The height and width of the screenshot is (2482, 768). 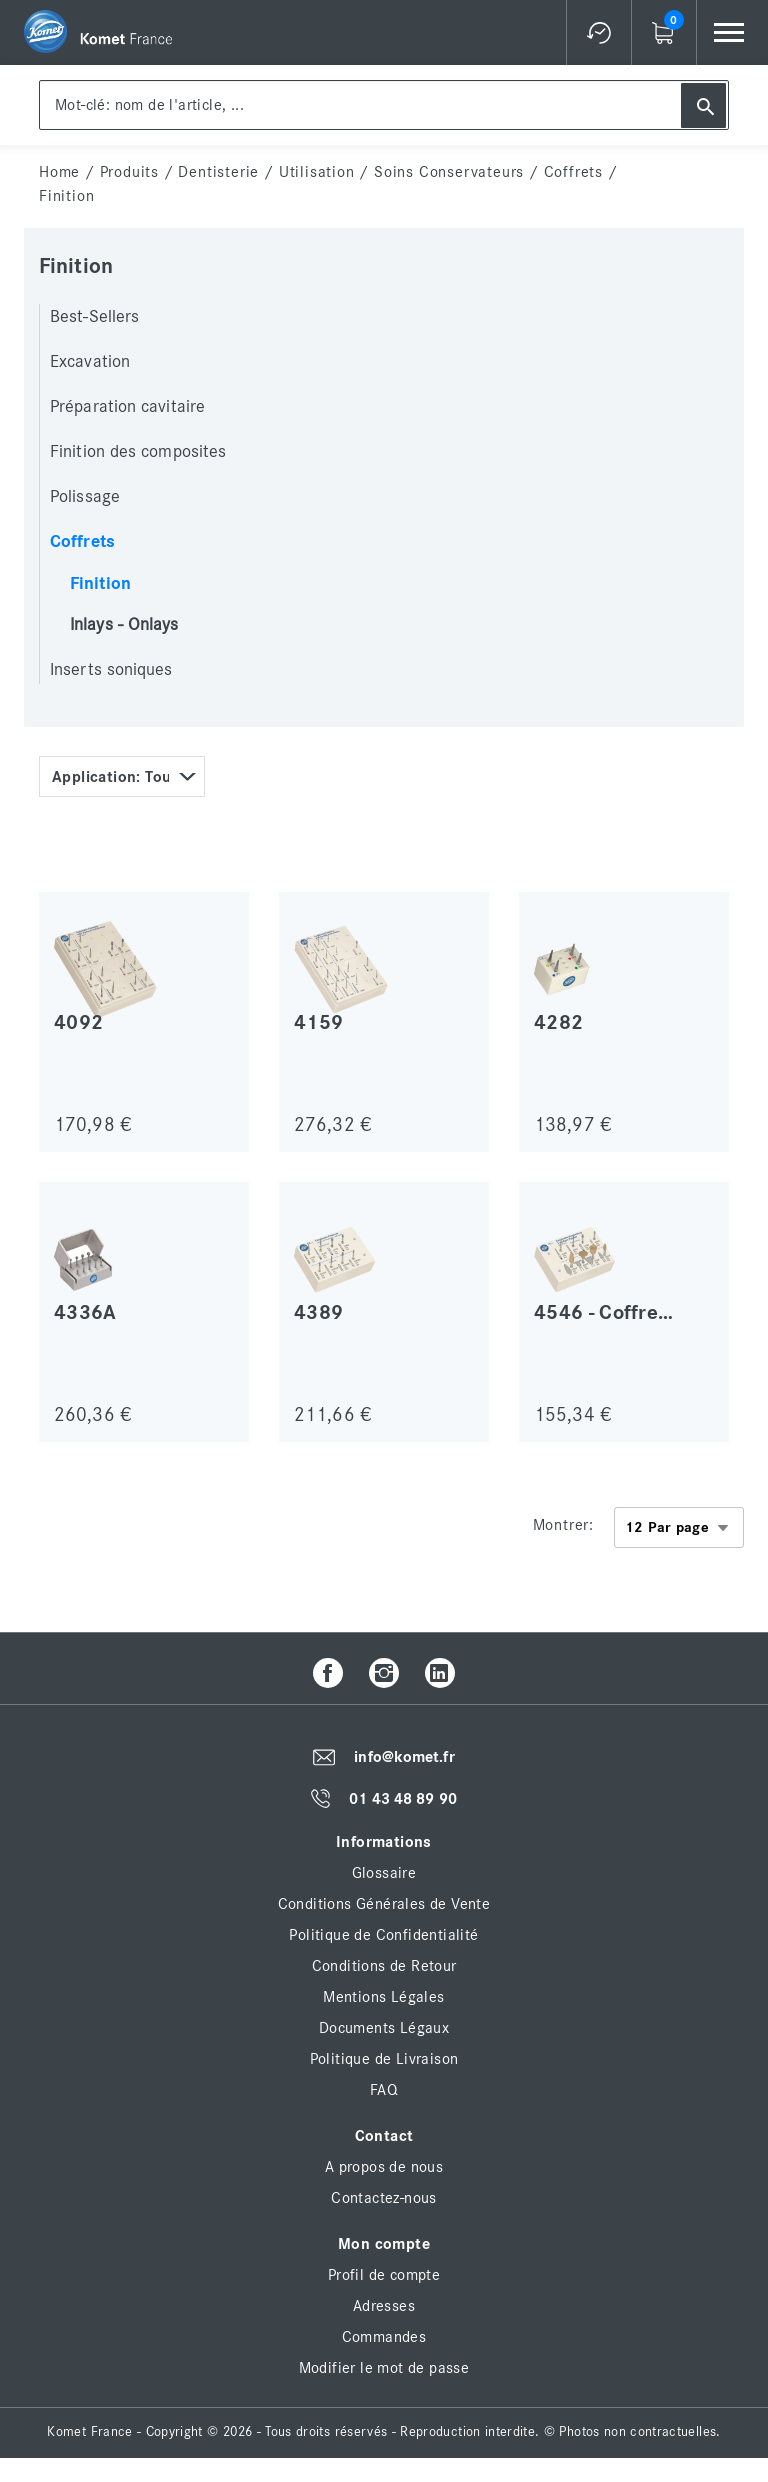 What do you see at coordinates (384, 1873) in the screenshot?
I see `Glossaire` at bounding box center [384, 1873].